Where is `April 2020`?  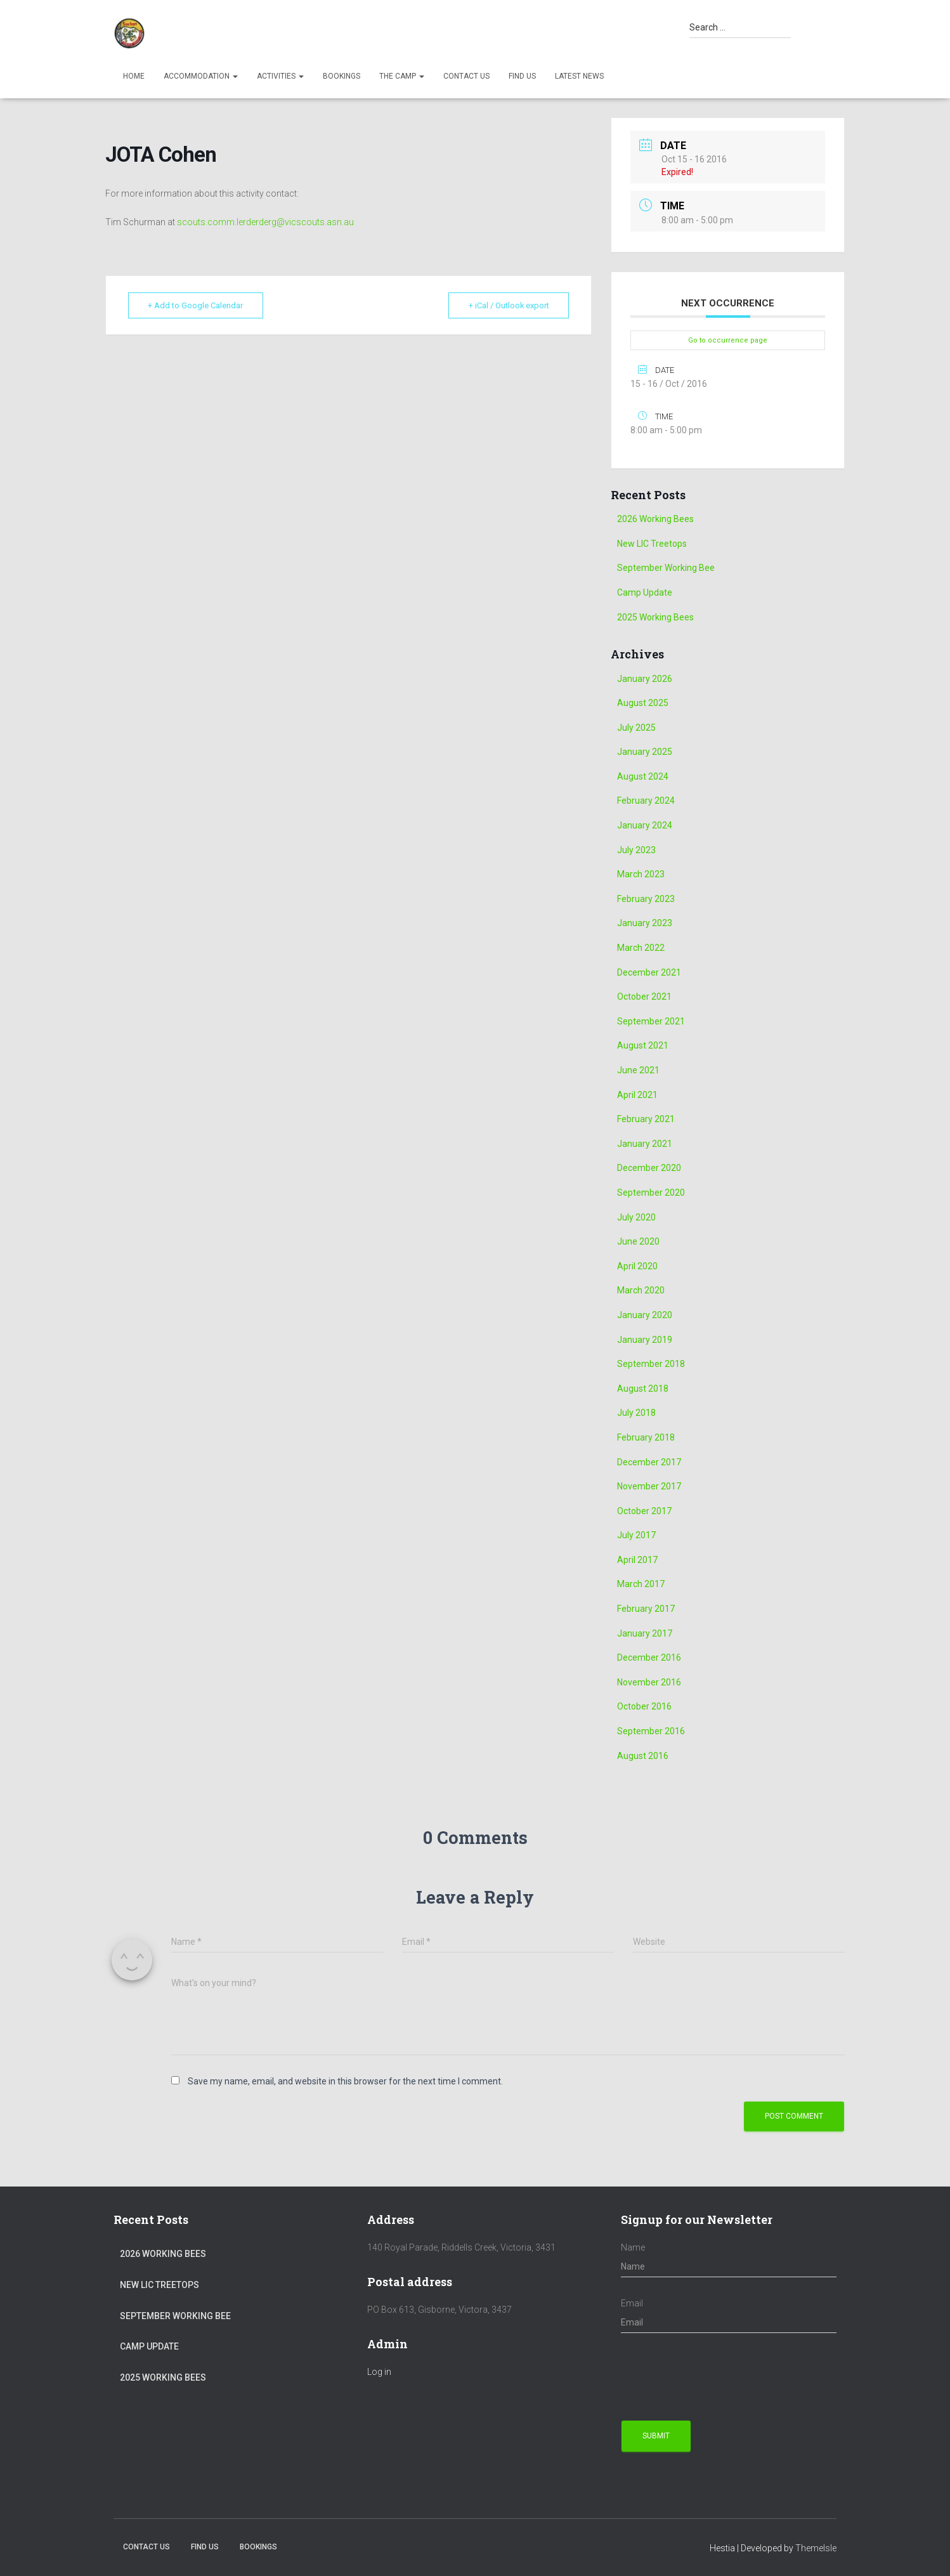 April 2020 is located at coordinates (637, 1266).